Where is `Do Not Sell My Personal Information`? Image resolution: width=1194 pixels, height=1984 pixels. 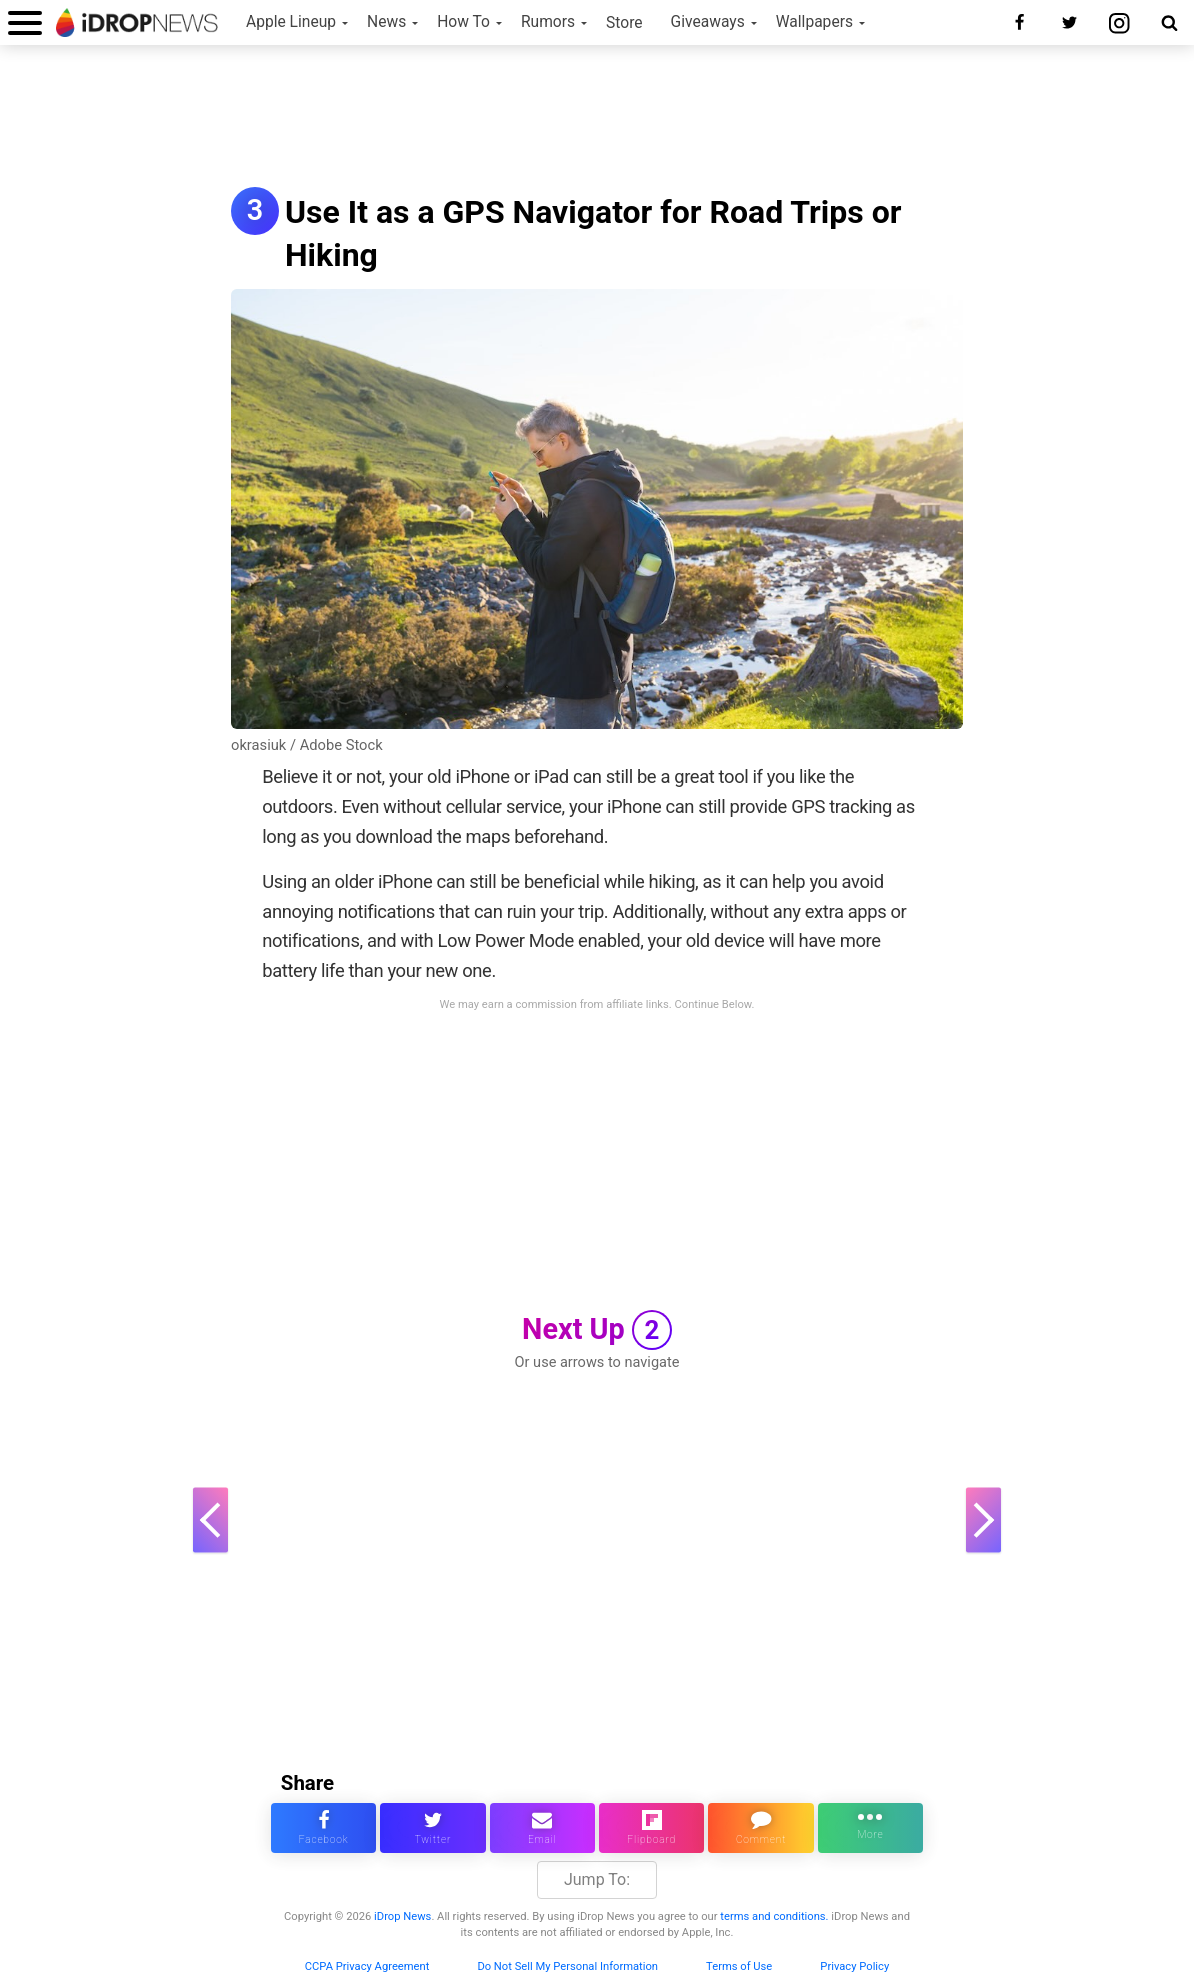 Do Not Sell My Personal Information is located at coordinates (567, 1966).